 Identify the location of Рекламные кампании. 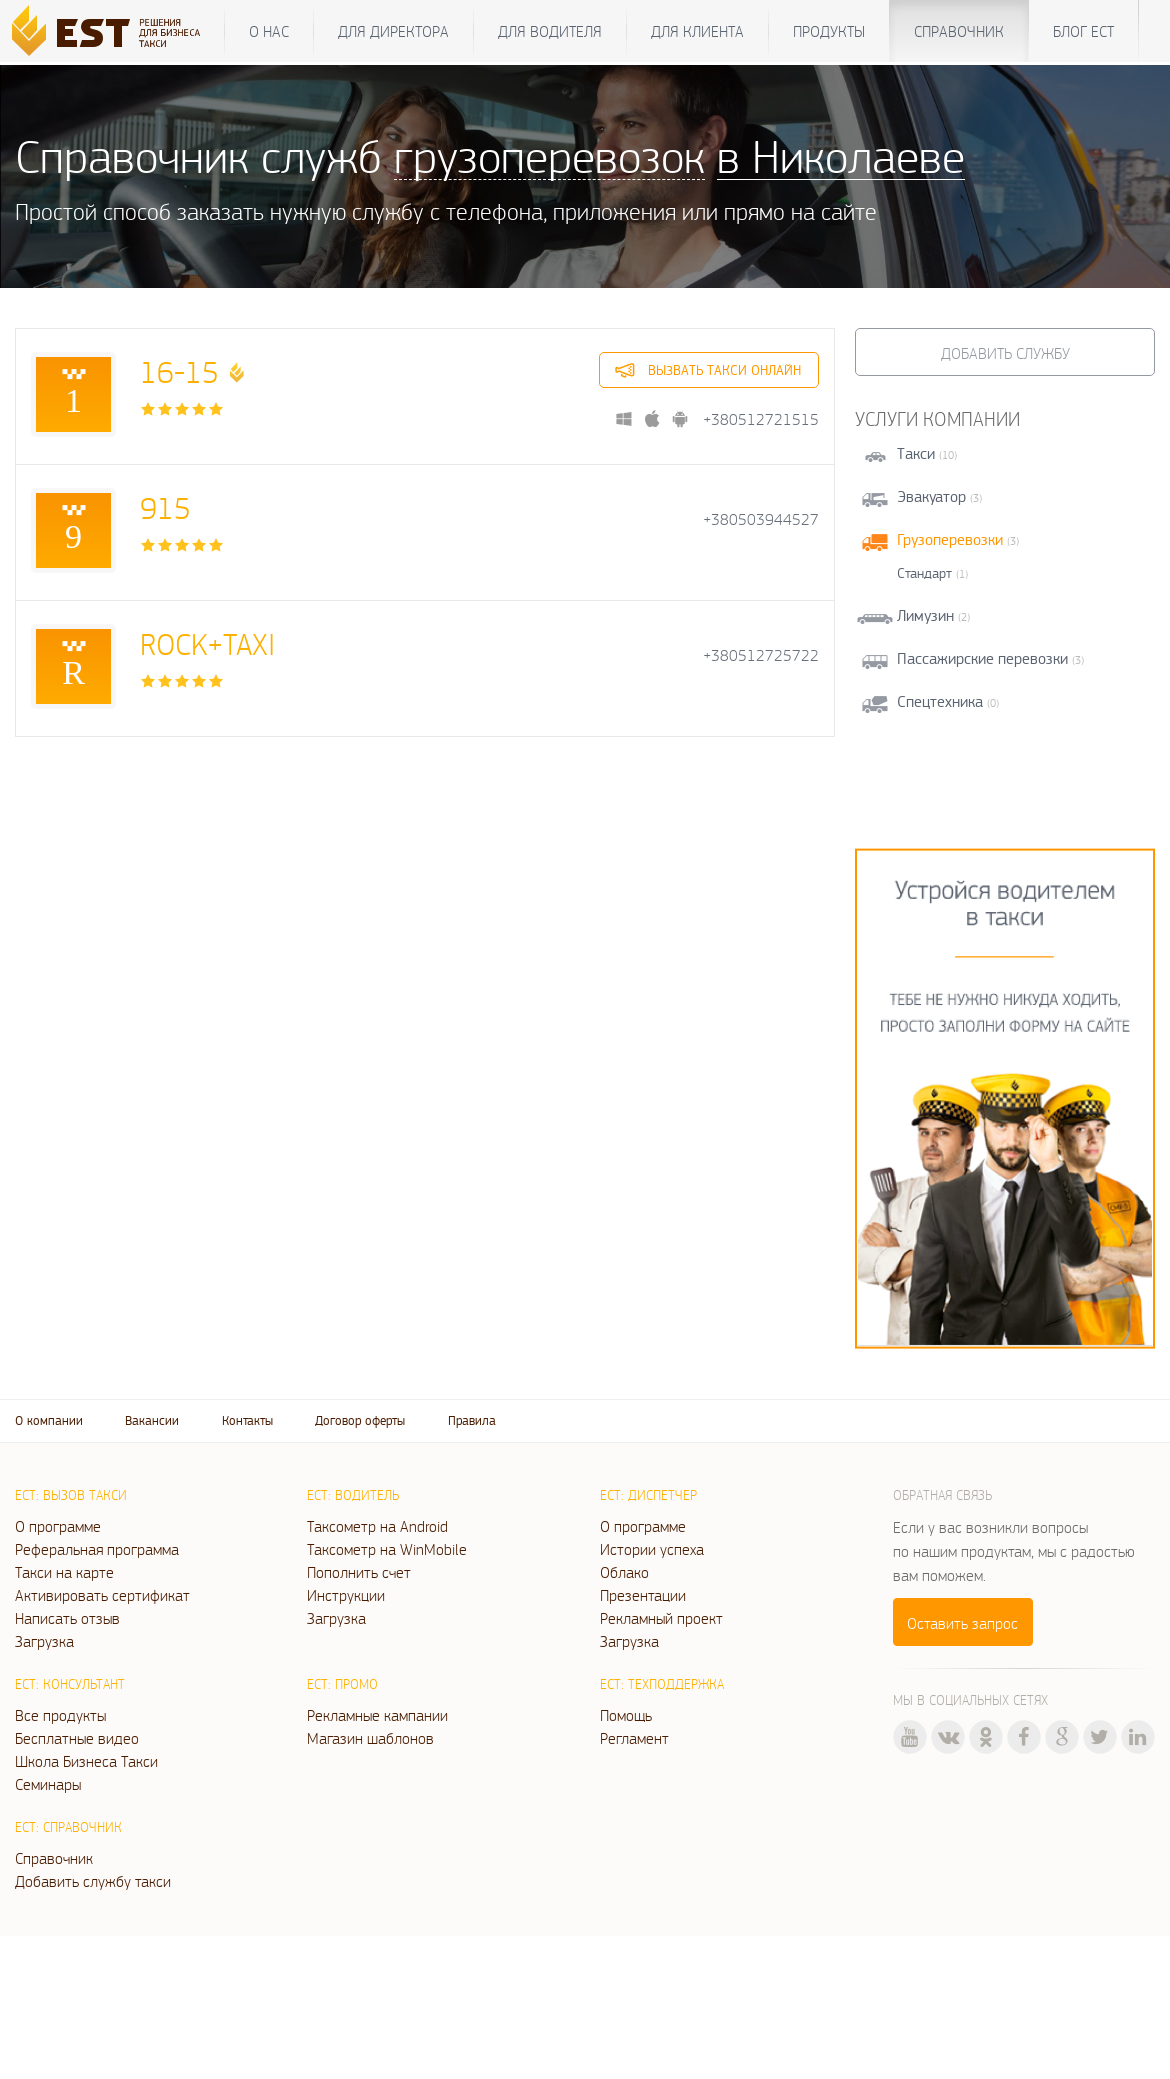
(377, 1715).